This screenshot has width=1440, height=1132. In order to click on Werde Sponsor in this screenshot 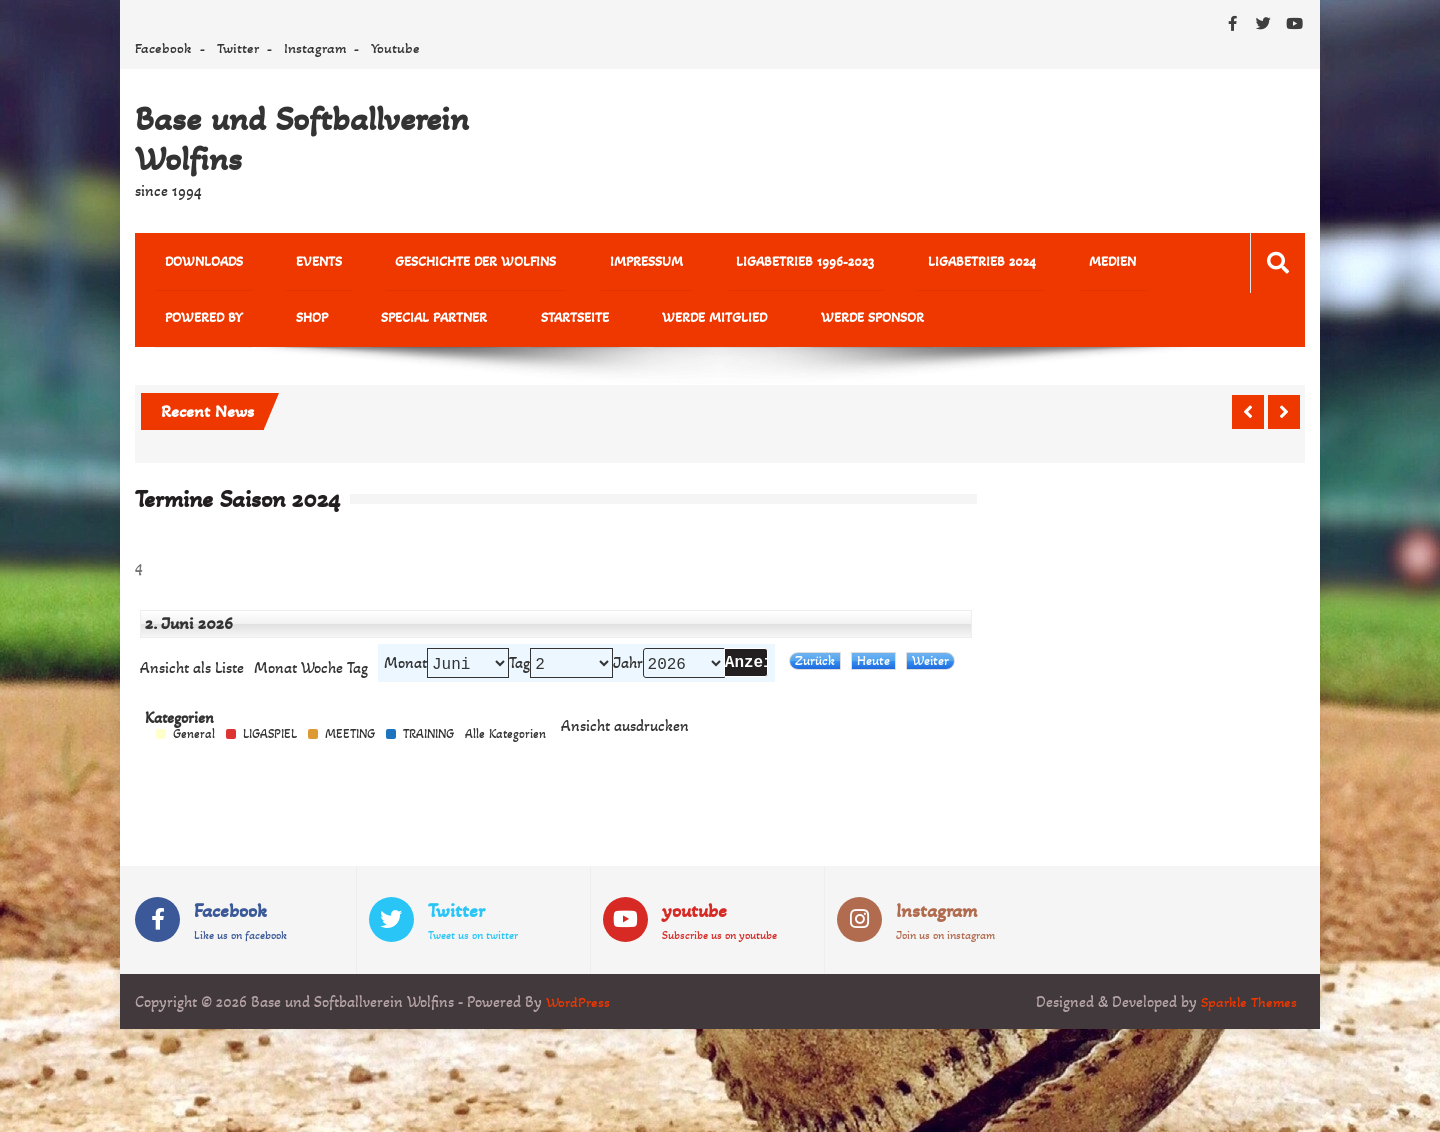, I will do `click(653, 324)`.